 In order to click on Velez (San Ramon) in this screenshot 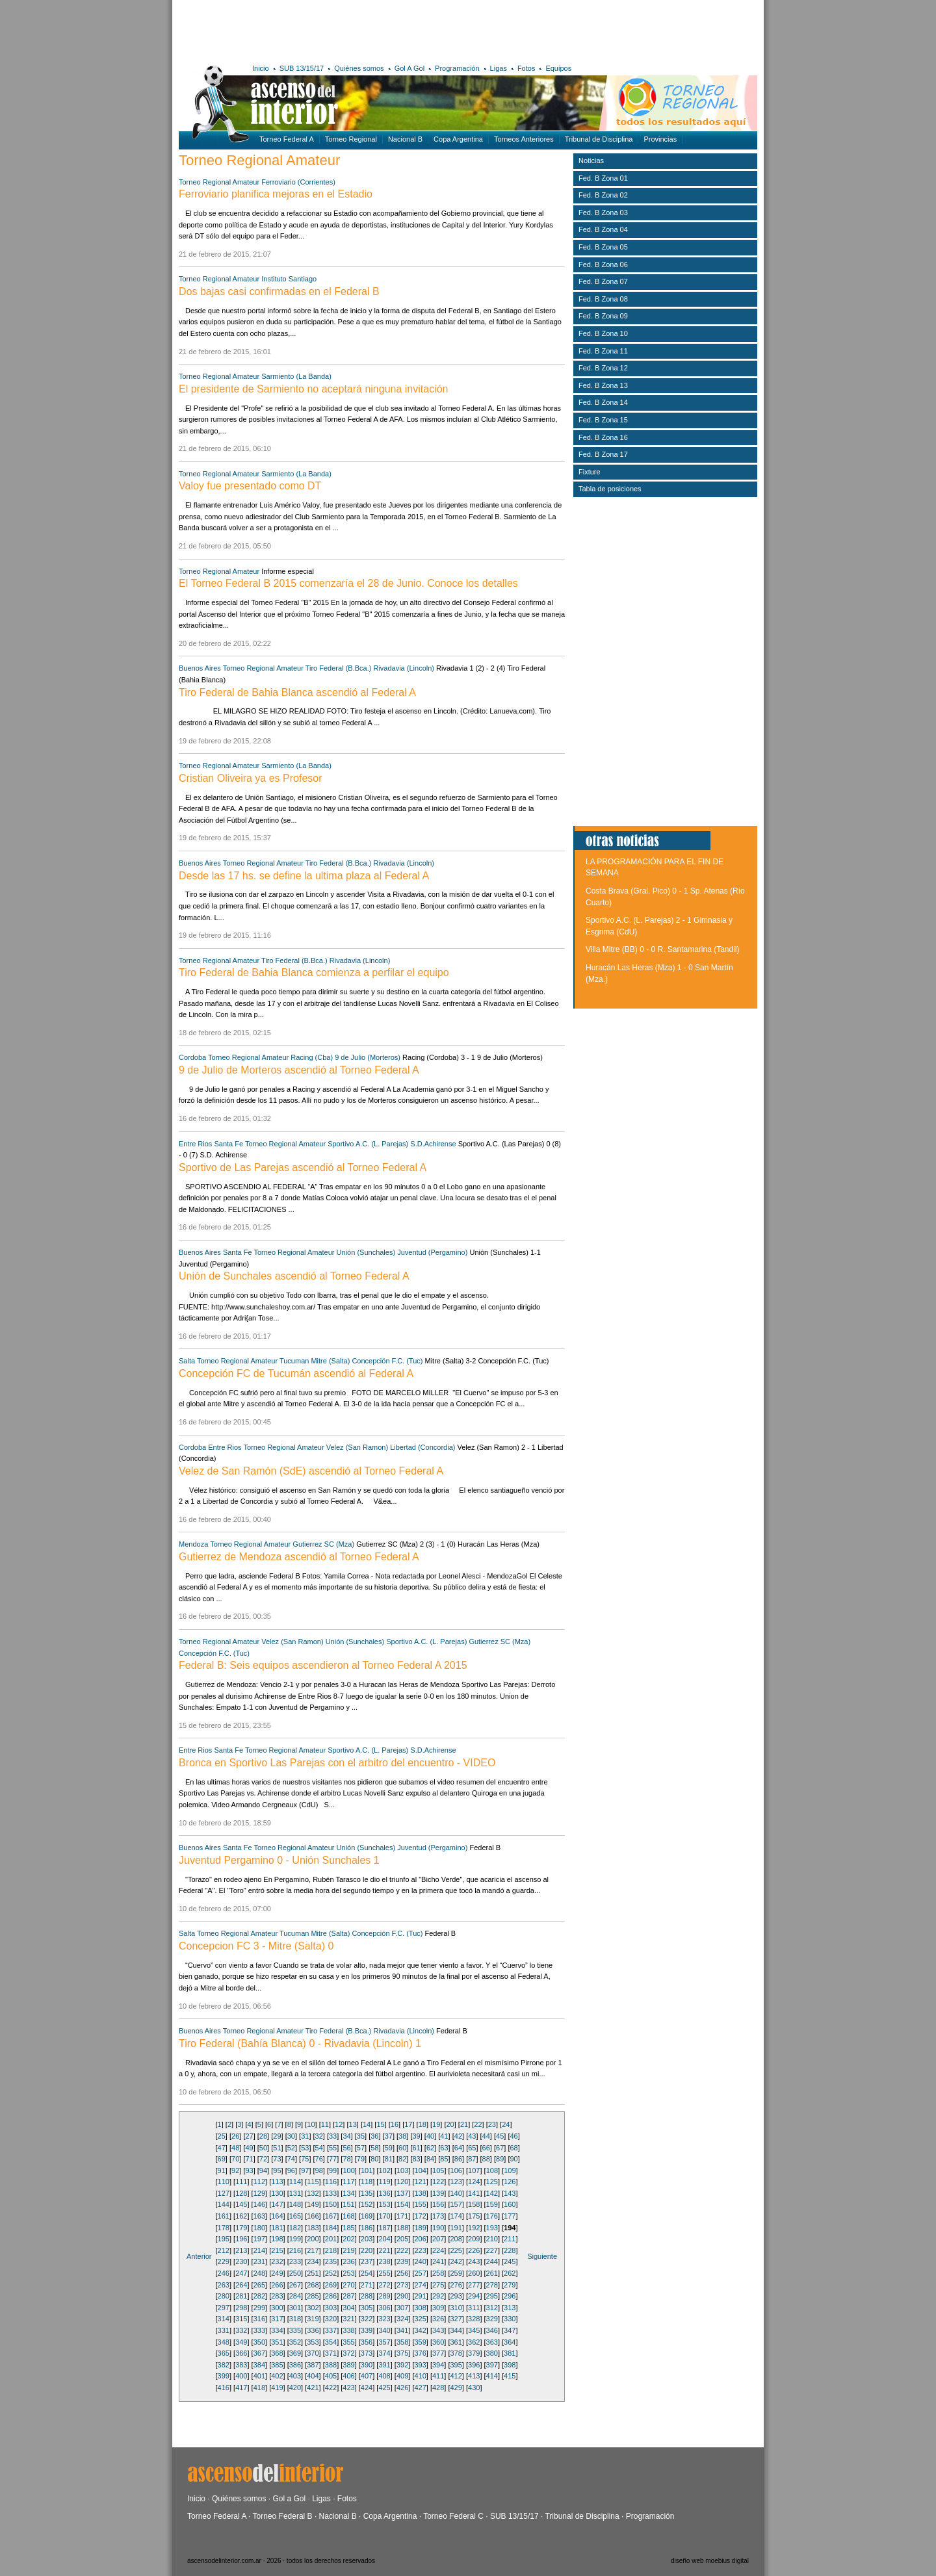, I will do `click(357, 1447)`.